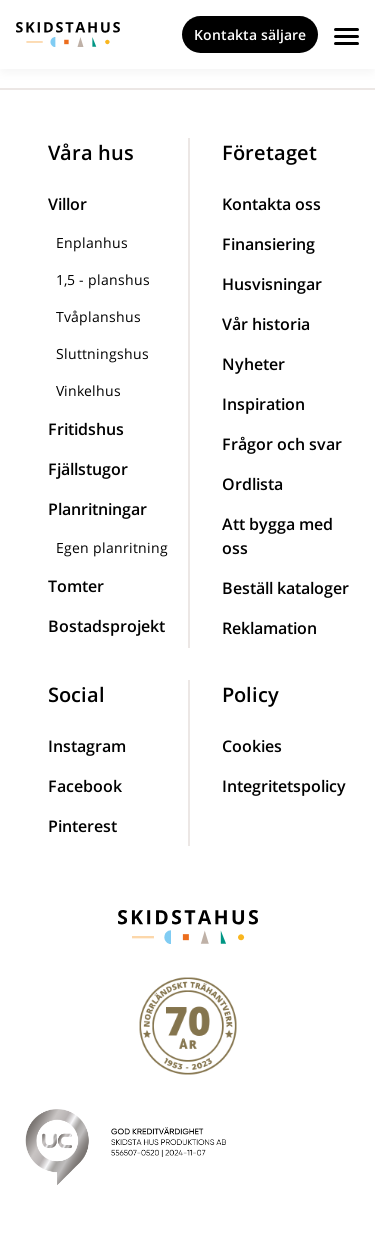 The width and height of the screenshot is (375, 1234). What do you see at coordinates (285, 588) in the screenshot?
I see `Beställ kataloger` at bounding box center [285, 588].